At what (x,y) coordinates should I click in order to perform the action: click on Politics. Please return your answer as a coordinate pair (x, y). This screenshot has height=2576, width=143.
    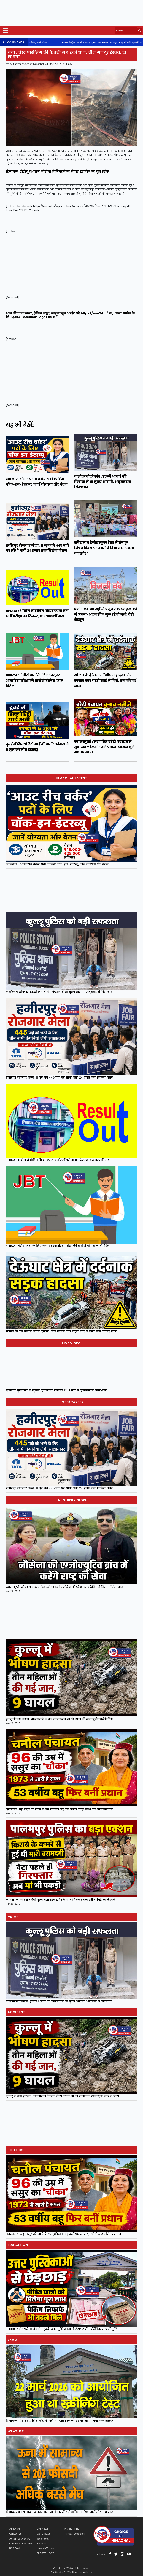
    Looking at the image, I should click on (15, 2150).